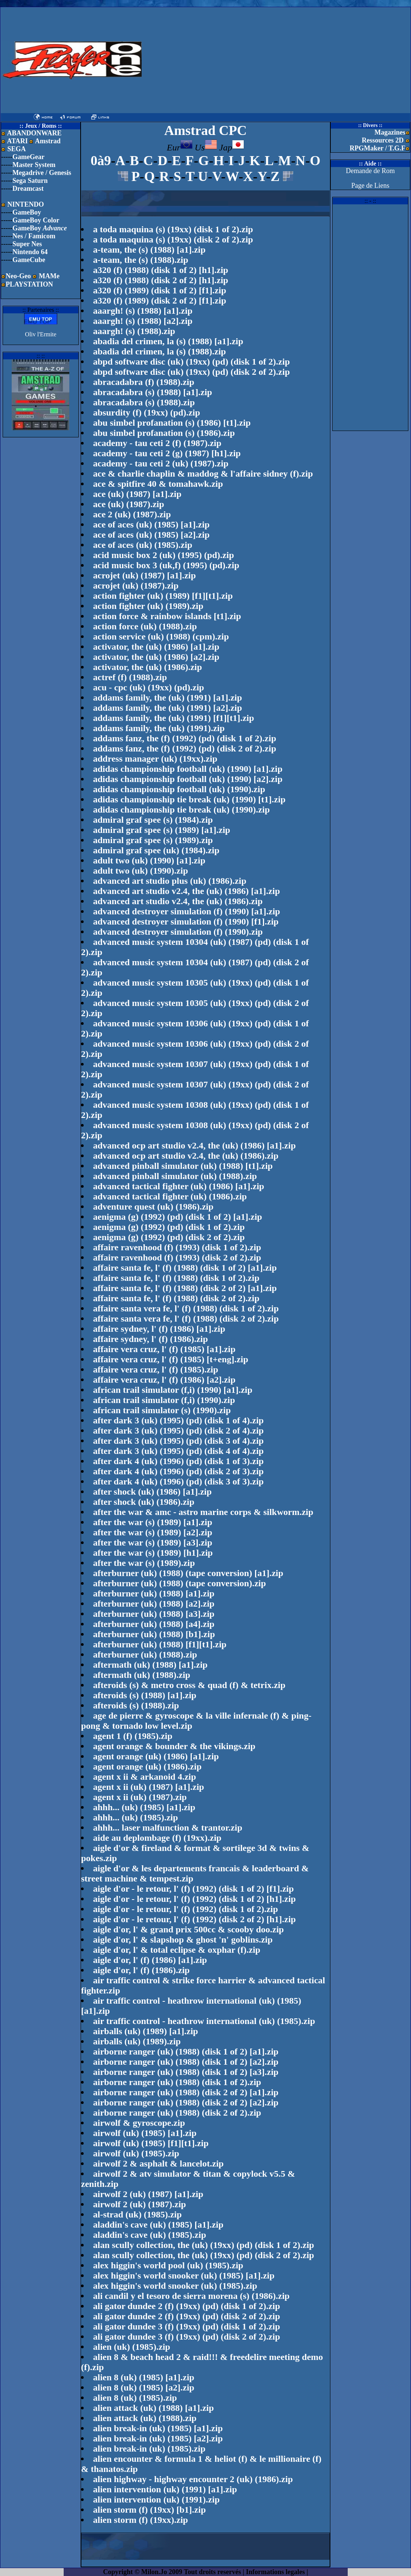  Describe the element at coordinates (143, 2377) in the screenshot. I see `alien 8 (uk) (1985) [a1].zip` at that location.